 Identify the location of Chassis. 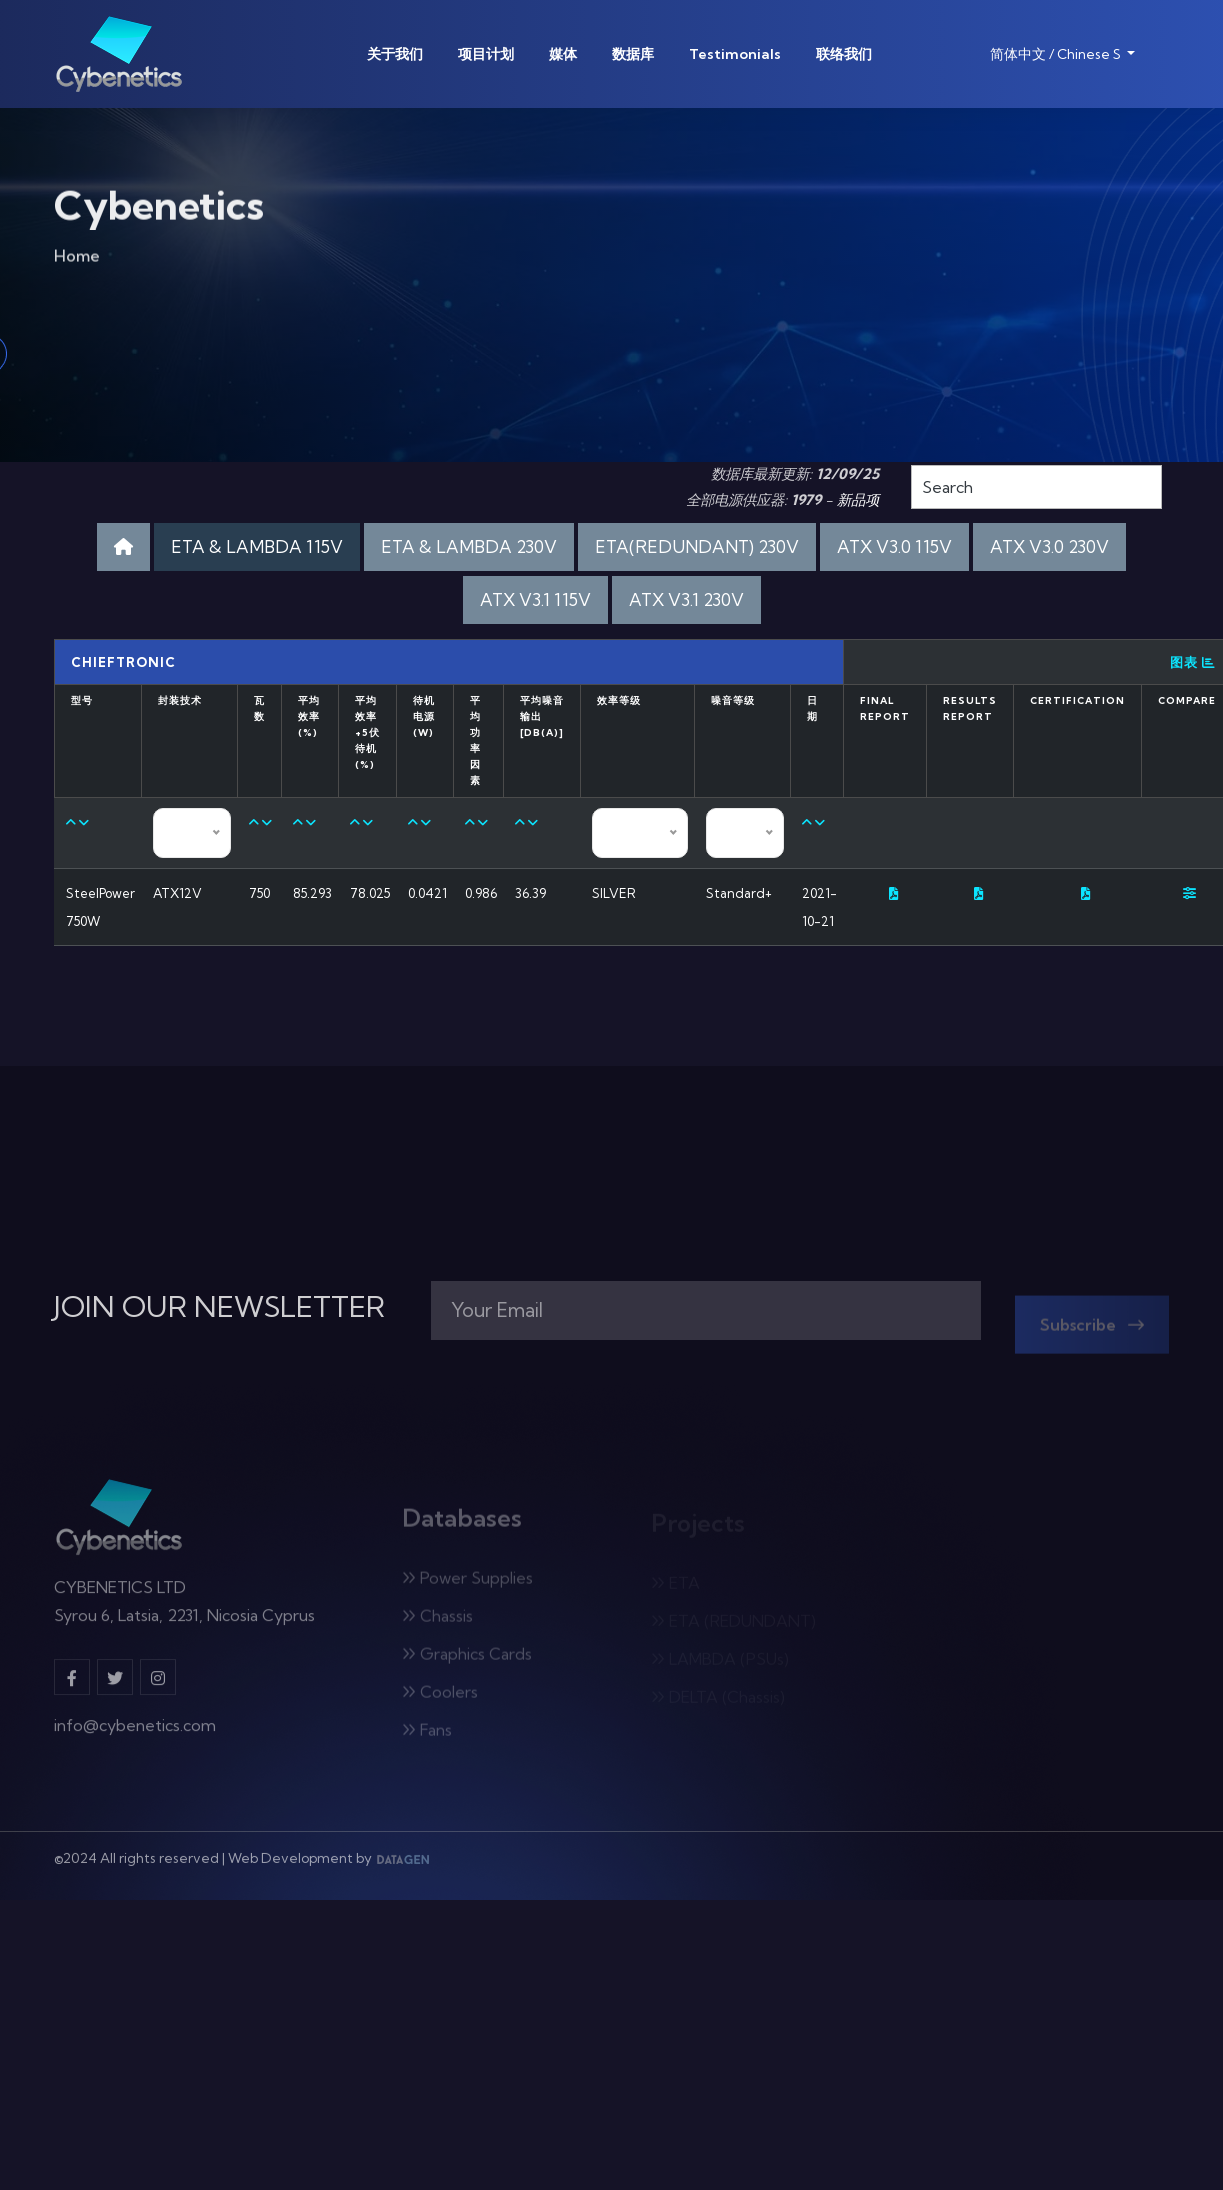
(437, 1621).